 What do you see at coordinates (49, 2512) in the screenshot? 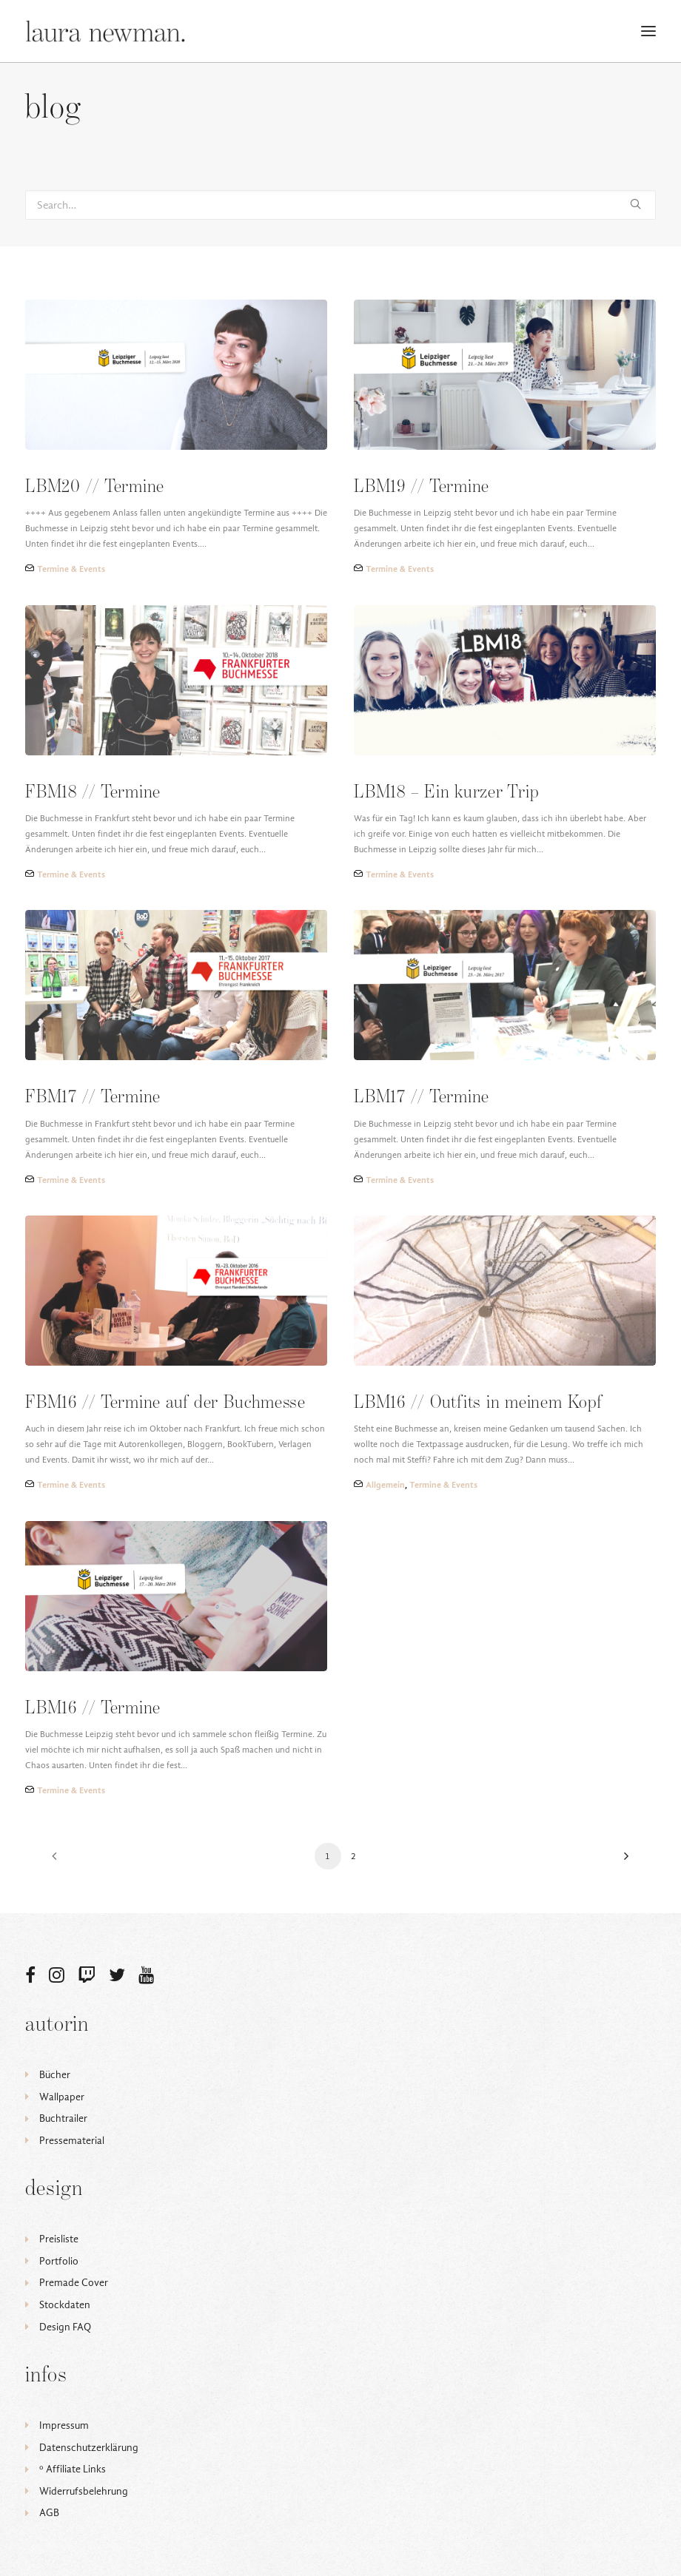
I see `AGB` at bounding box center [49, 2512].